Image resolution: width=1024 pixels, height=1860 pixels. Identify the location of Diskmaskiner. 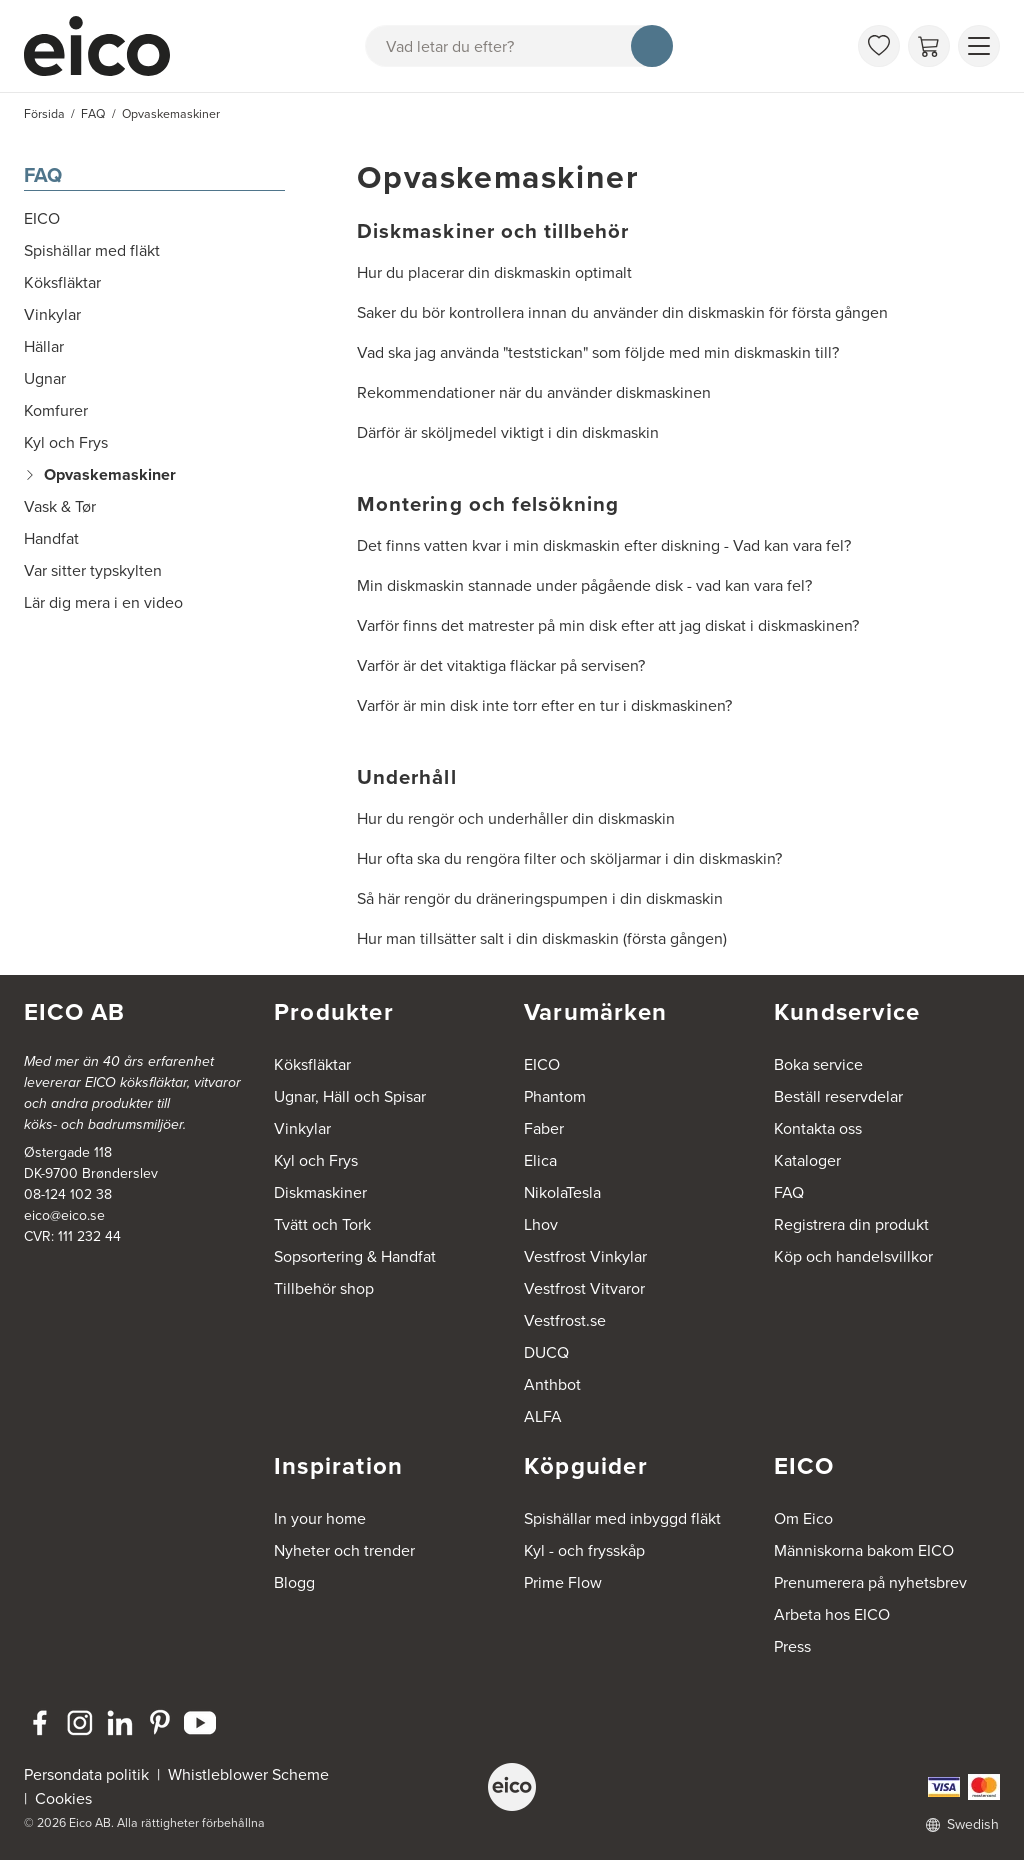
(320, 1192).